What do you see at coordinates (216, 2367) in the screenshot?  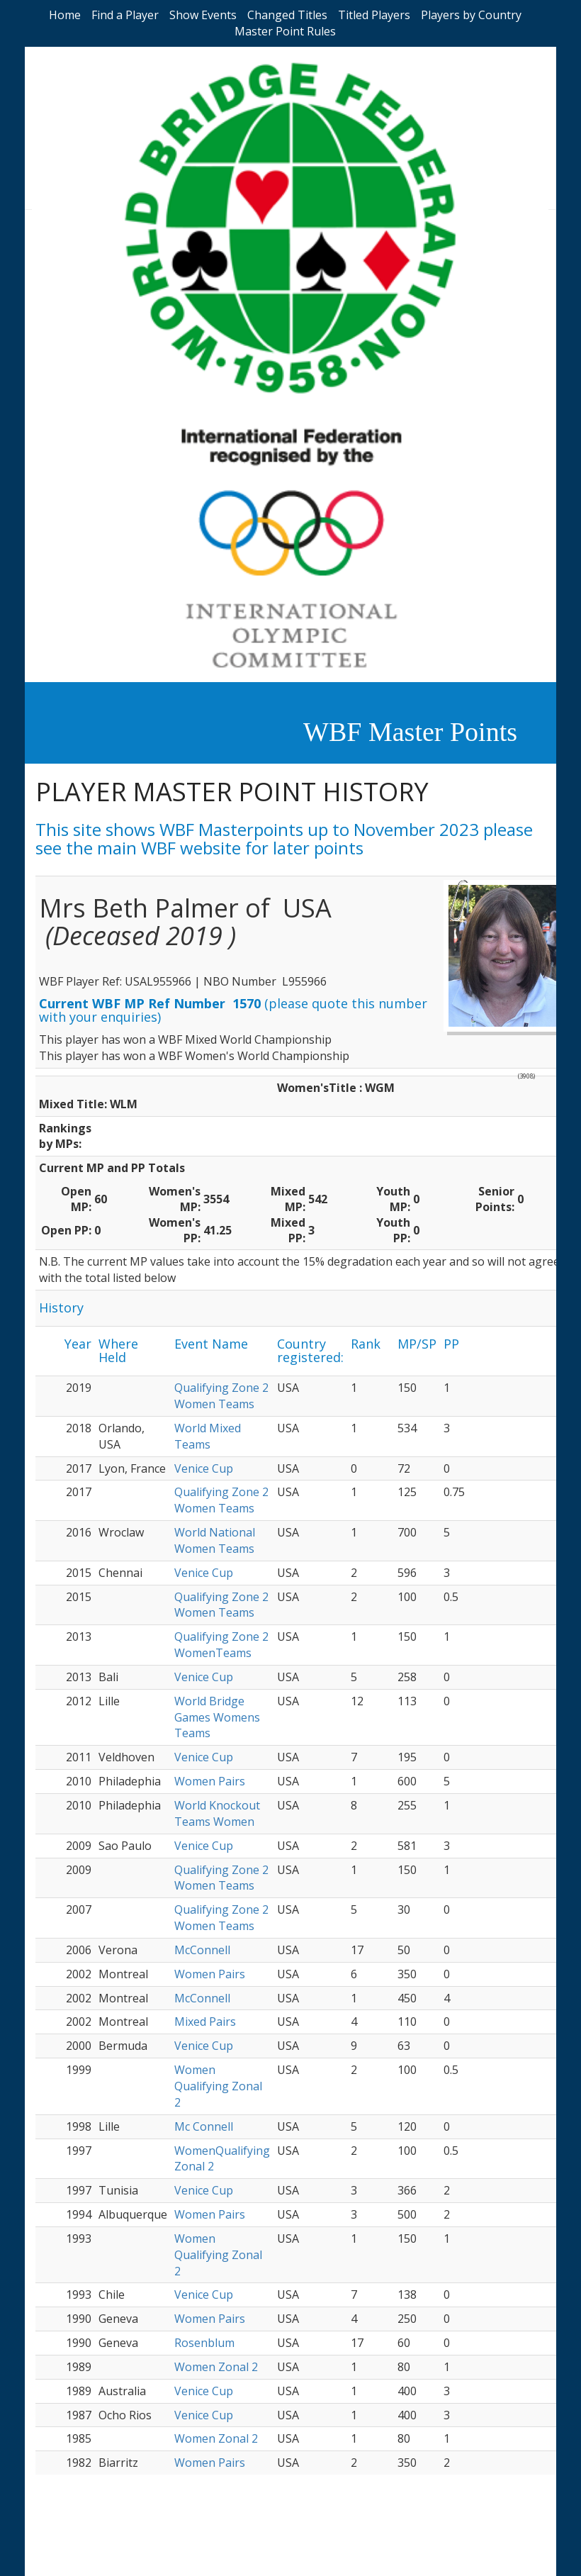 I see `Women Zonal 2` at bounding box center [216, 2367].